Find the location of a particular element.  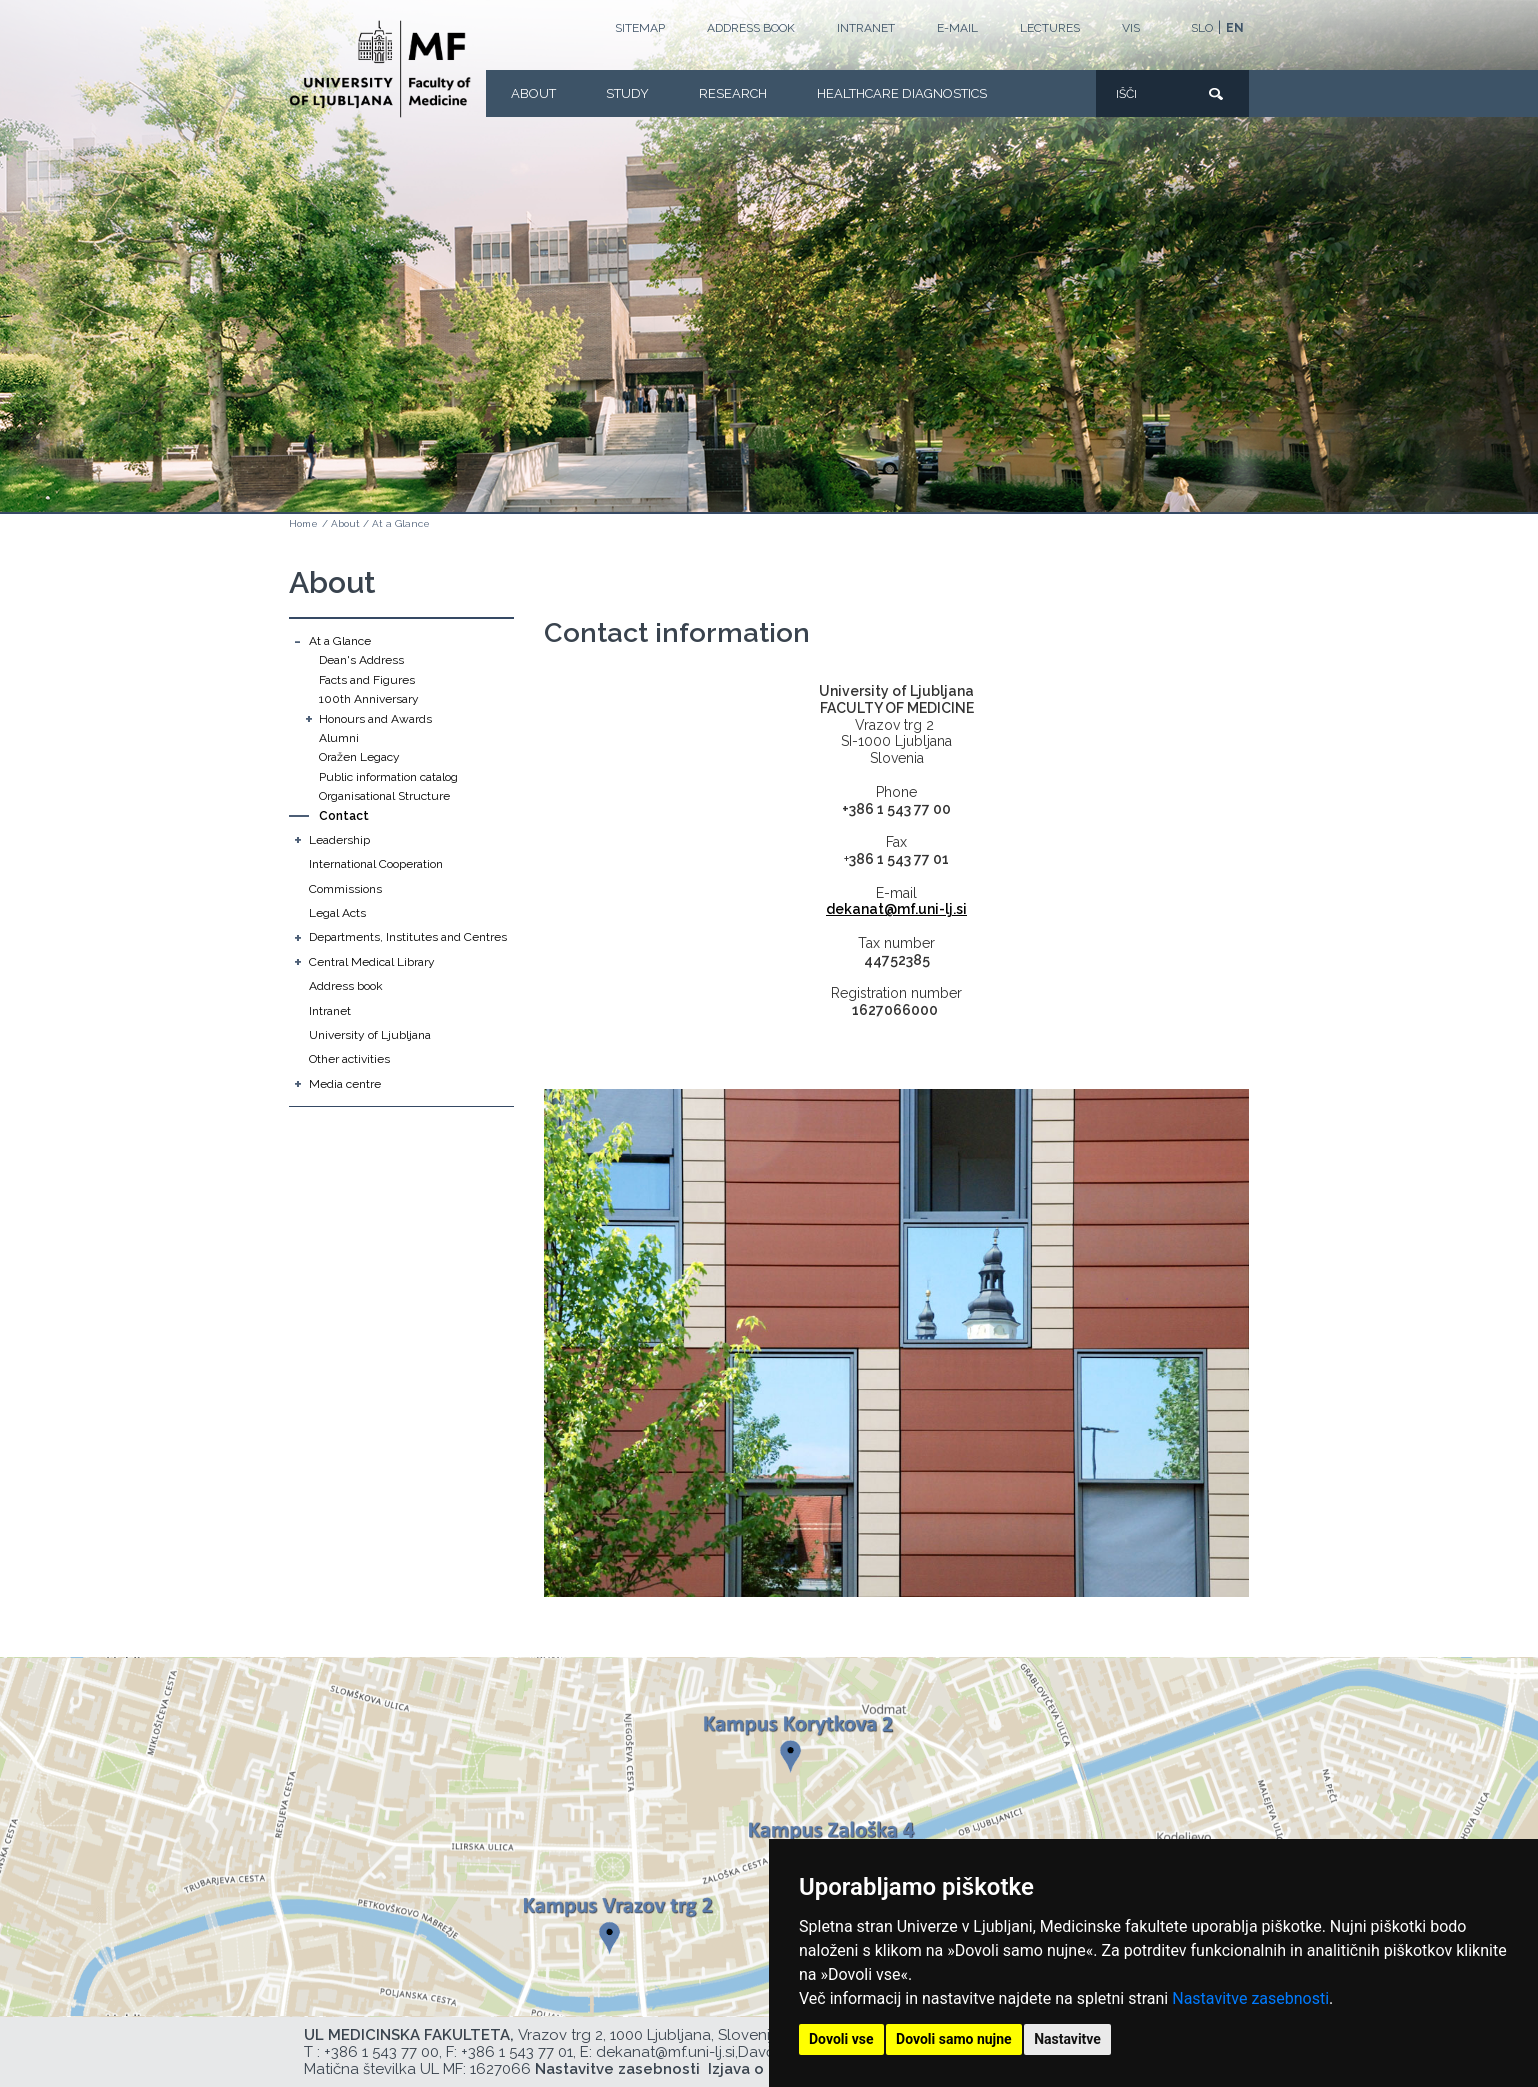

Study is located at coordinates (627, 93).